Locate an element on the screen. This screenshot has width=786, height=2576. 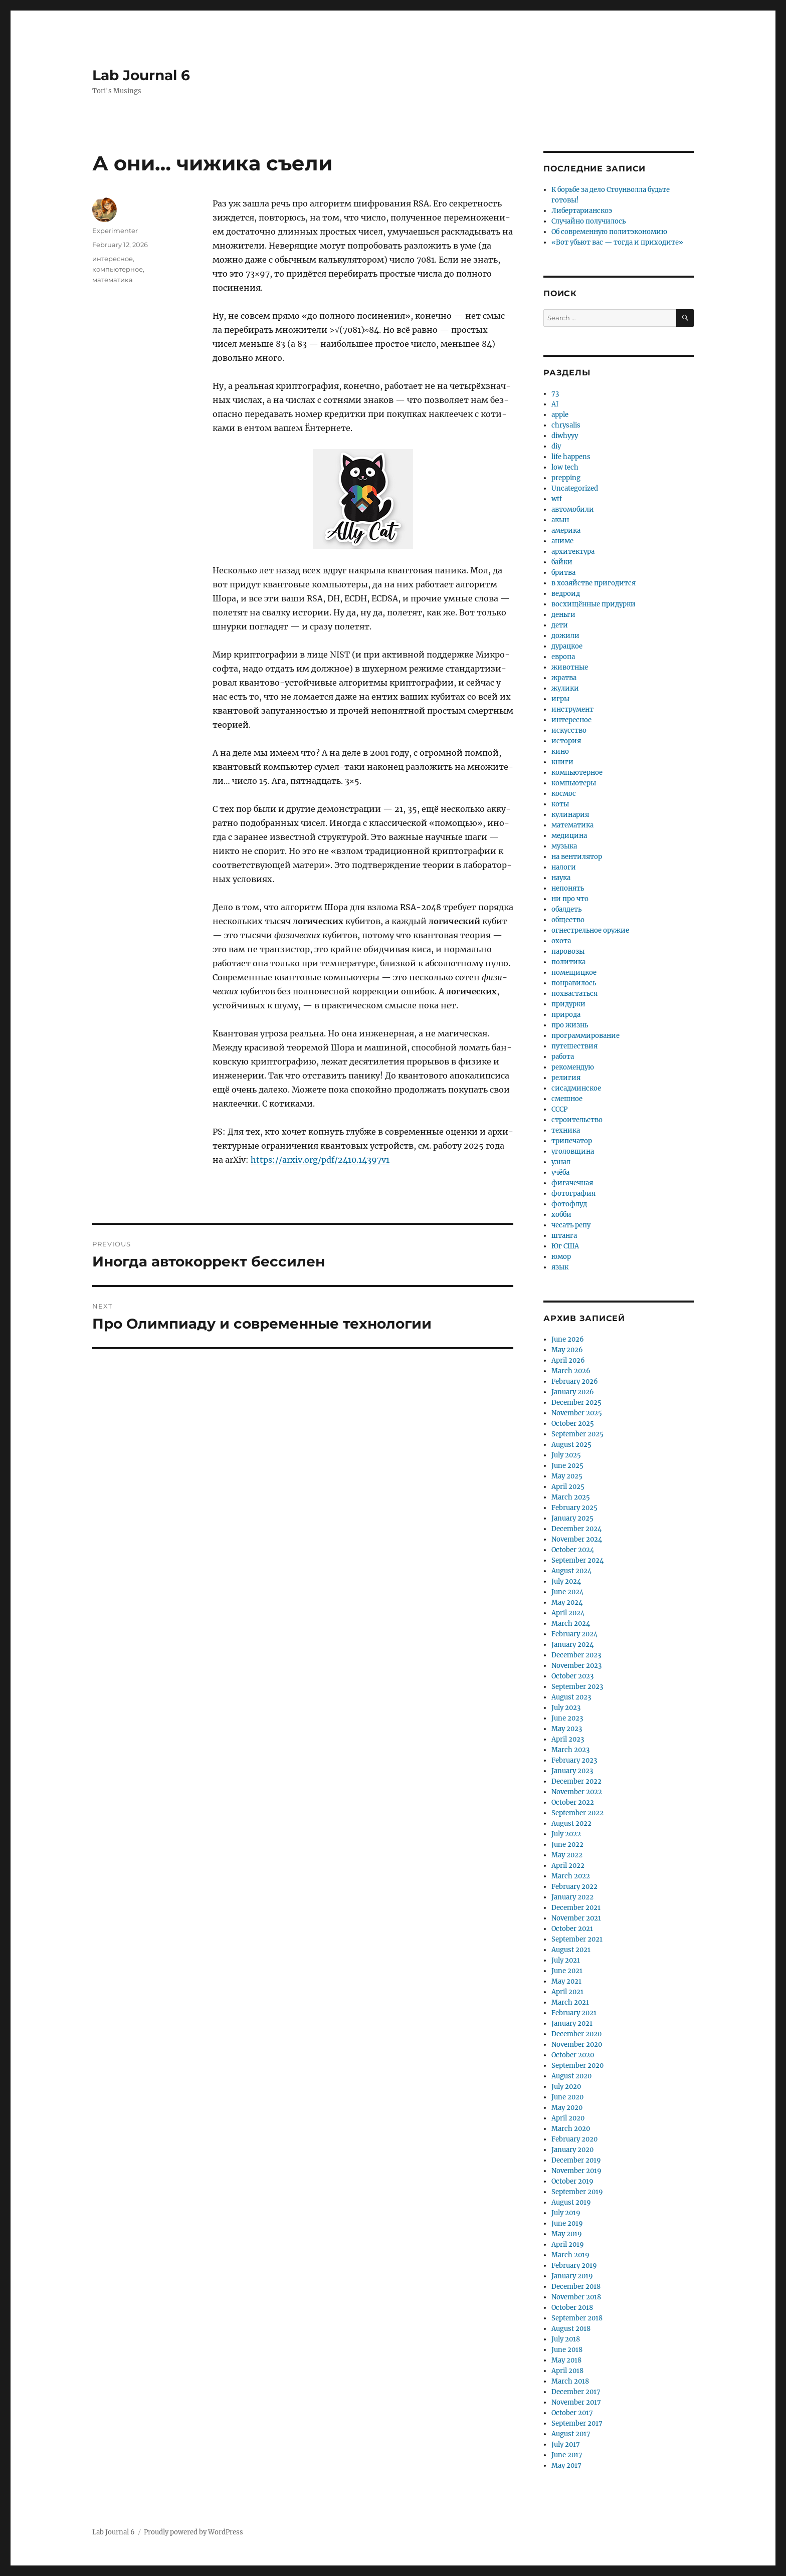
September 2020 is located at coordinates (577, 2065).